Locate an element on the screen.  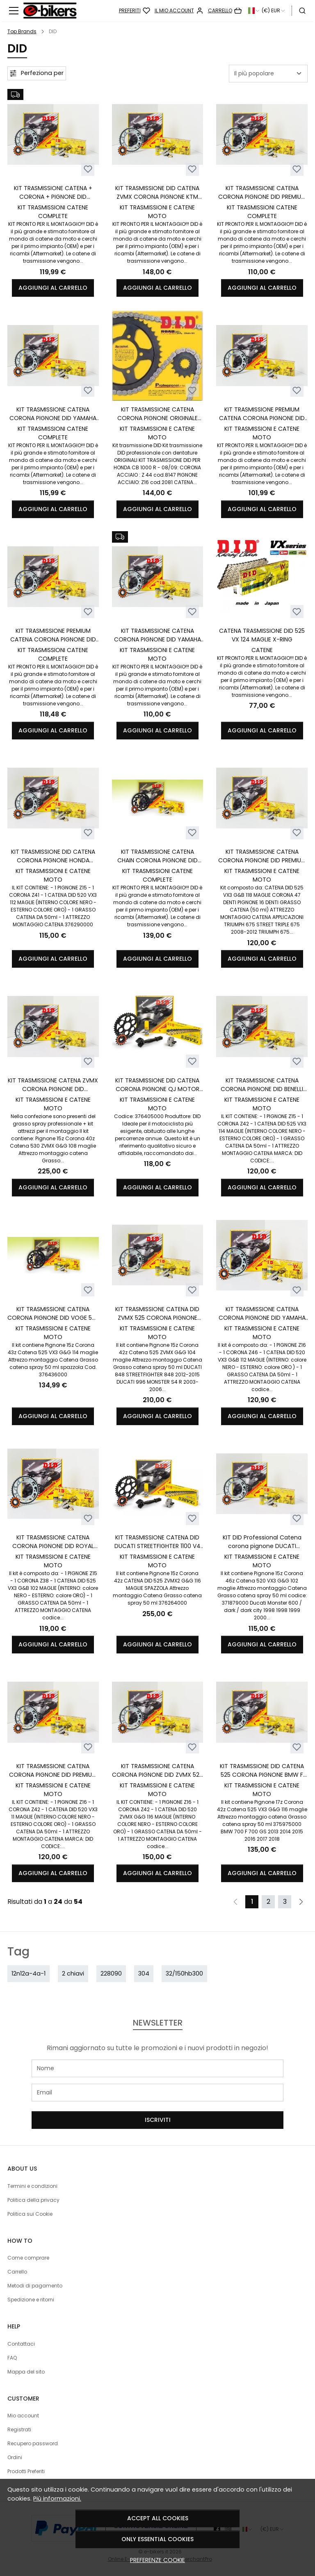
CATENE is located at coordinates (262, 650).